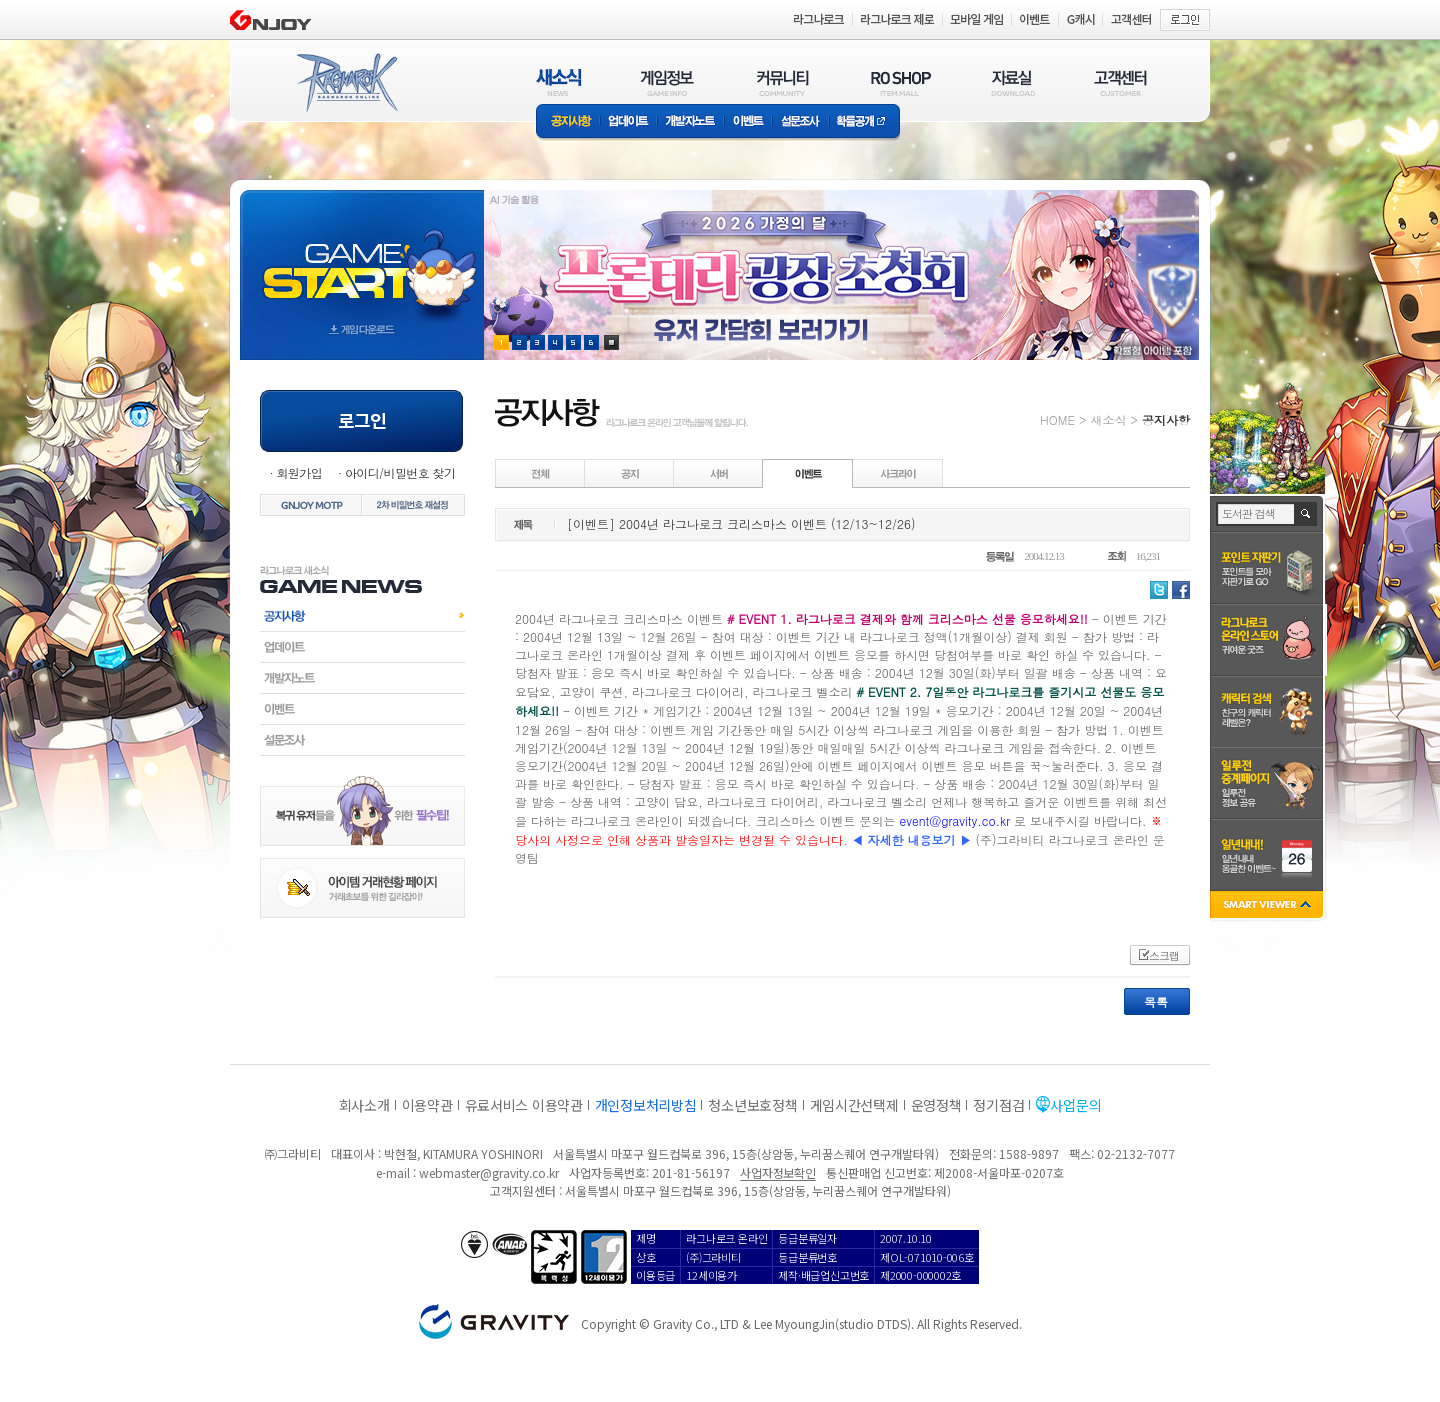  Describe the element at coordinates (1057, 419) in the screenshot. I see `HOME` at that location.